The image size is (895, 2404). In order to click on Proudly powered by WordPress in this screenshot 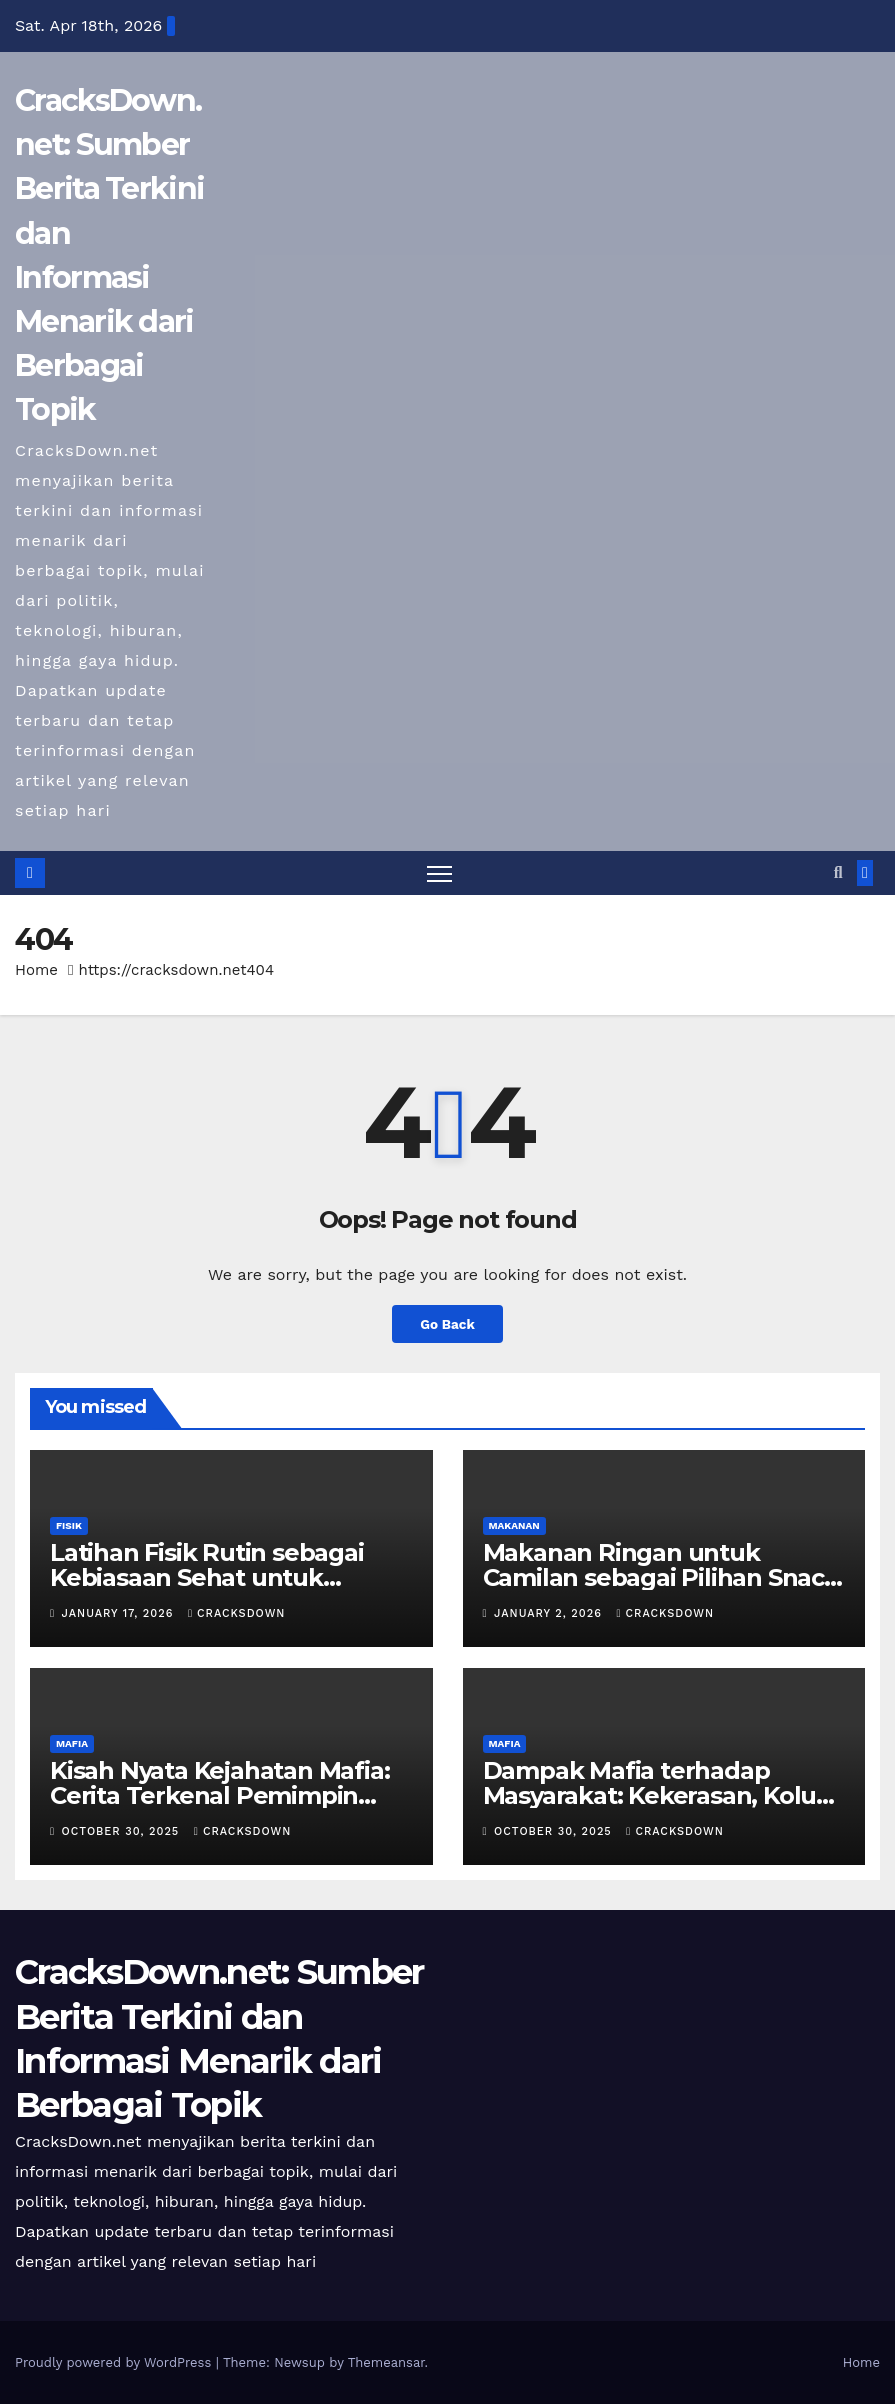, I will do `click(115, 2362)`.